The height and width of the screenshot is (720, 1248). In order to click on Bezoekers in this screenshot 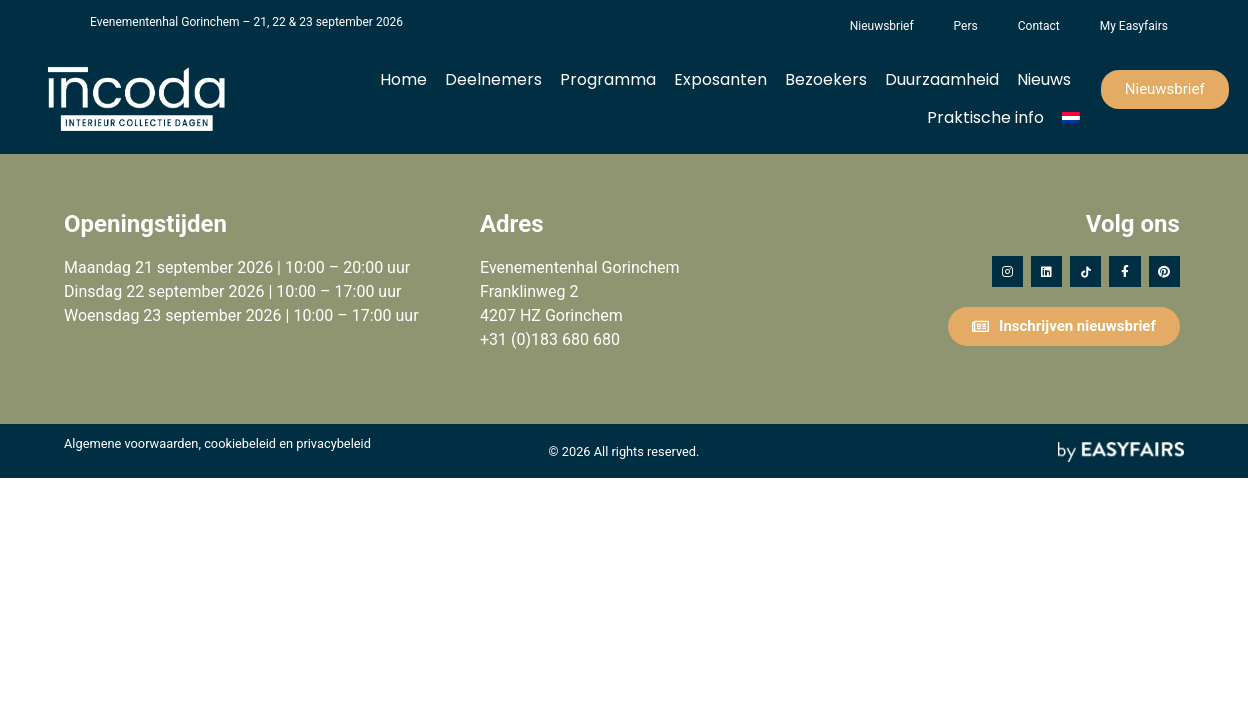, I will do `click(826, 79)`.